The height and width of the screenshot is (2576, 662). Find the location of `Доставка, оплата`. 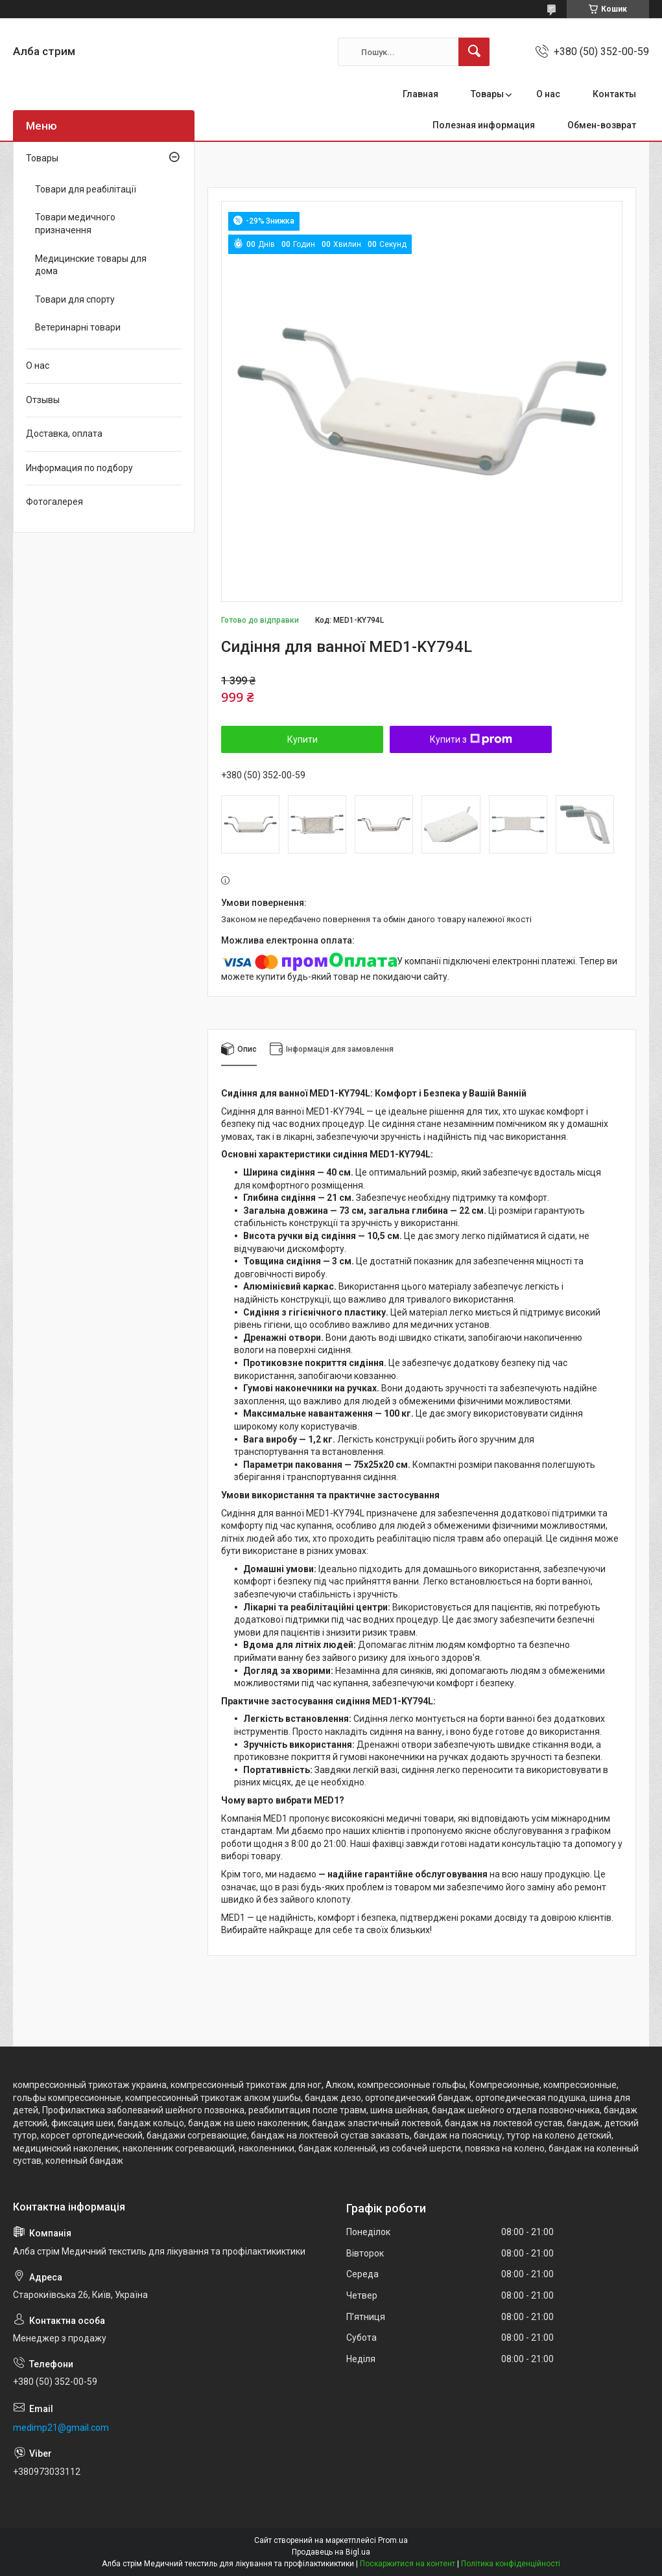

Доставка, оплата is located at coordinates (64, 433).